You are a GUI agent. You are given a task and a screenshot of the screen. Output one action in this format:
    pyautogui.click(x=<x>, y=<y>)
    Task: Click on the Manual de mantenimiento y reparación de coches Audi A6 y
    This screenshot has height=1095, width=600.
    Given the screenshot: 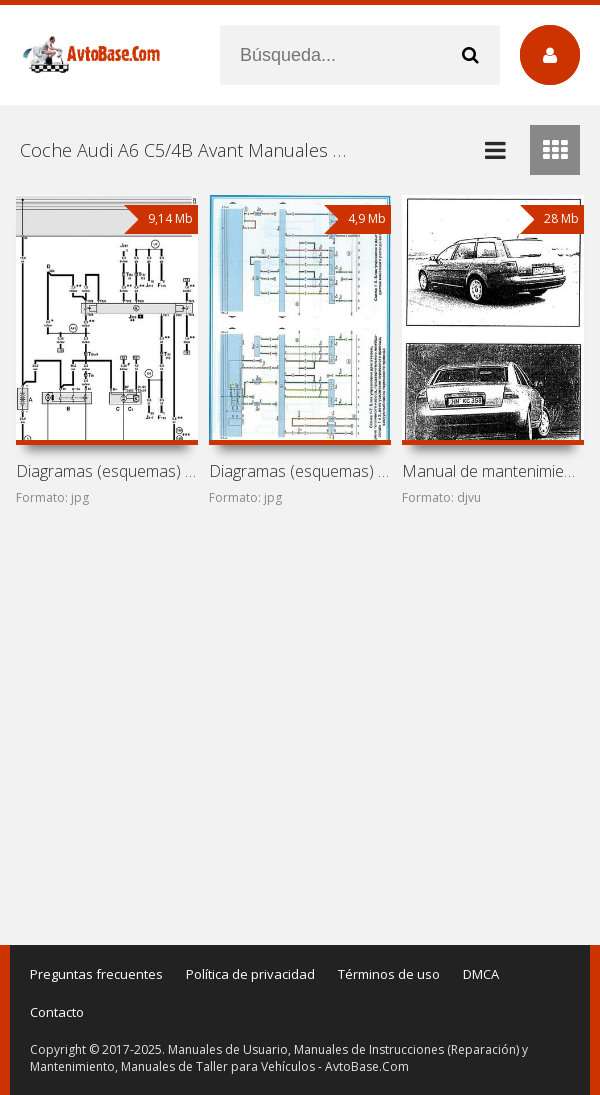 What is the action you would take?
    pyautogui.click(x=493, y=471)
    